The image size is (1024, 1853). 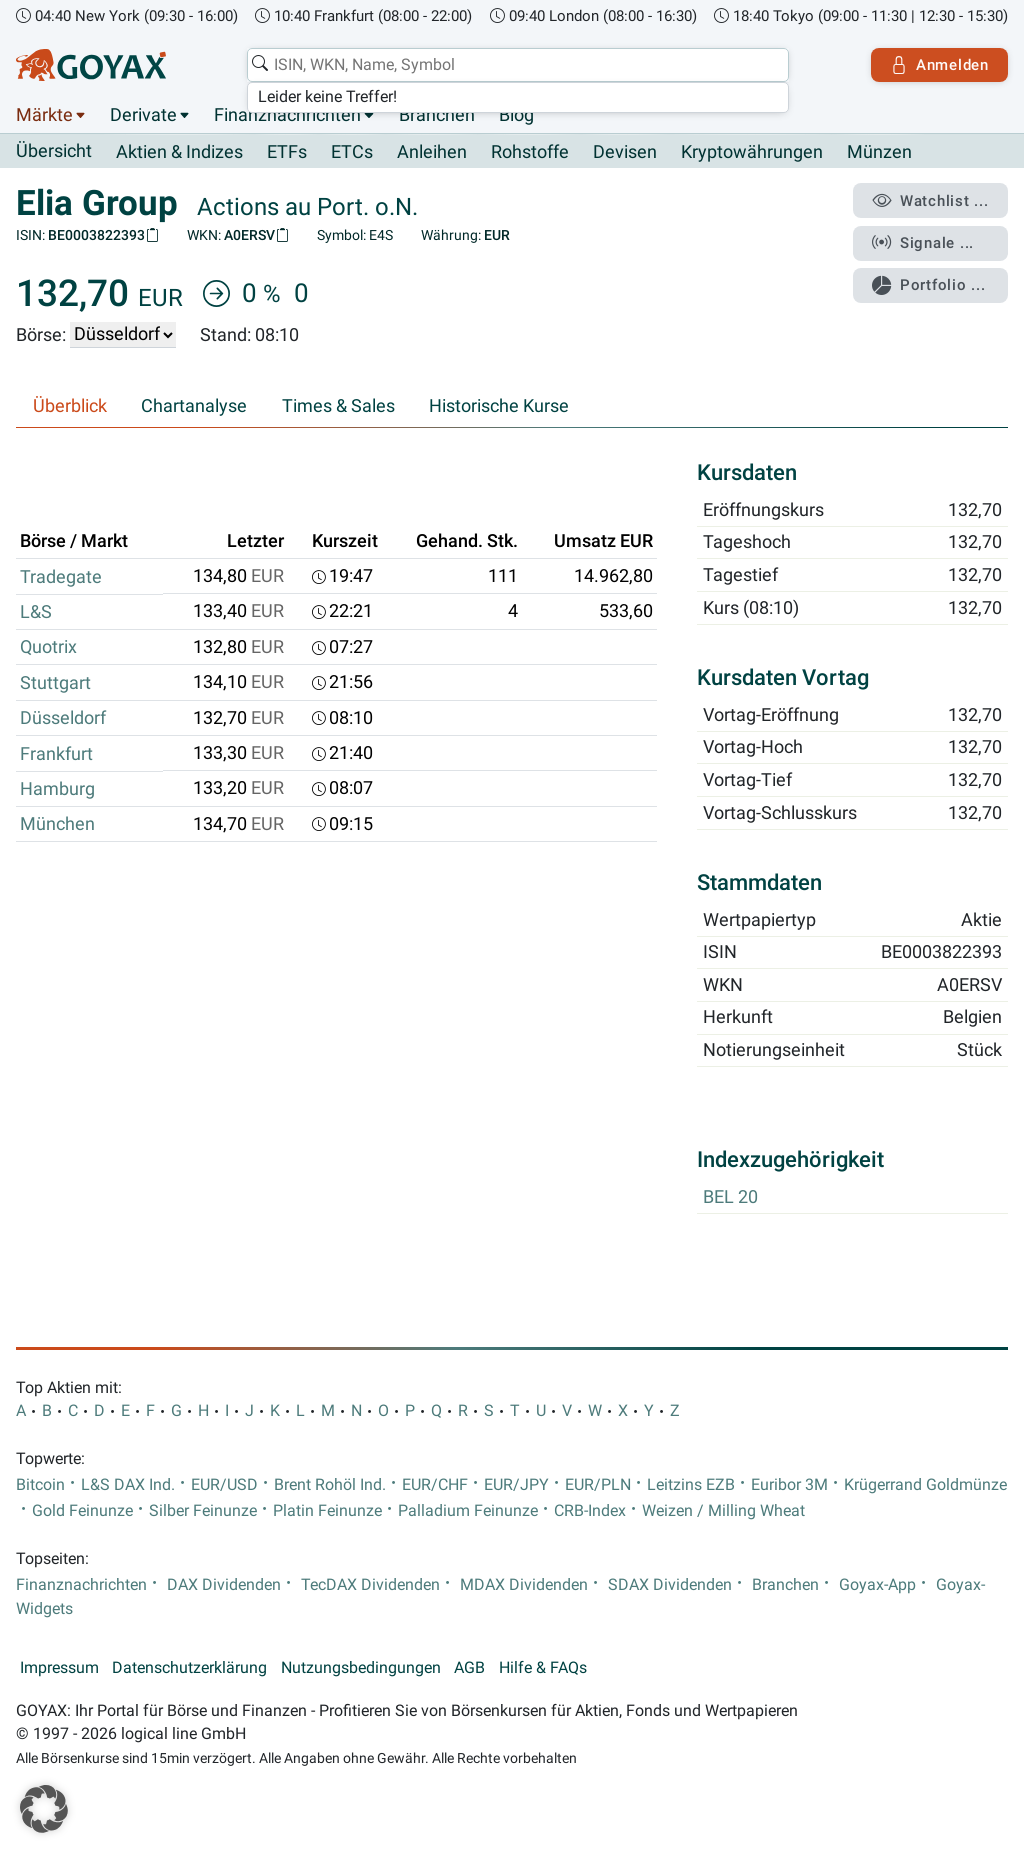 I want to click on Rohstoffe, so click(x=530, y=152).